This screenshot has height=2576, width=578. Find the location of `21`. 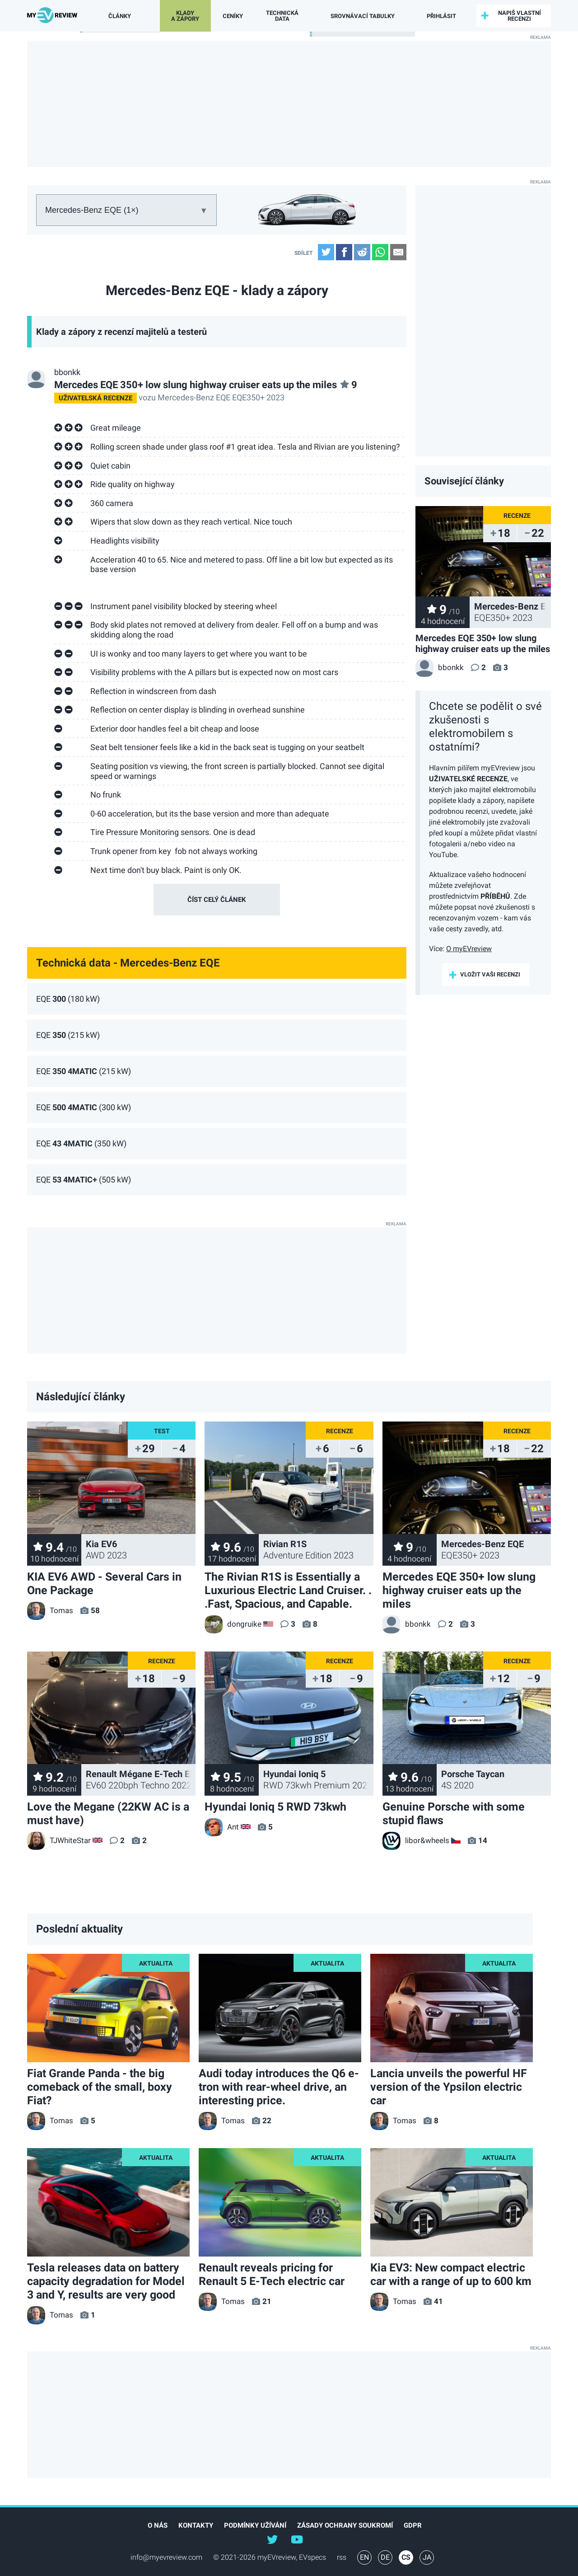

21 is located at coordinates (266, 2301).